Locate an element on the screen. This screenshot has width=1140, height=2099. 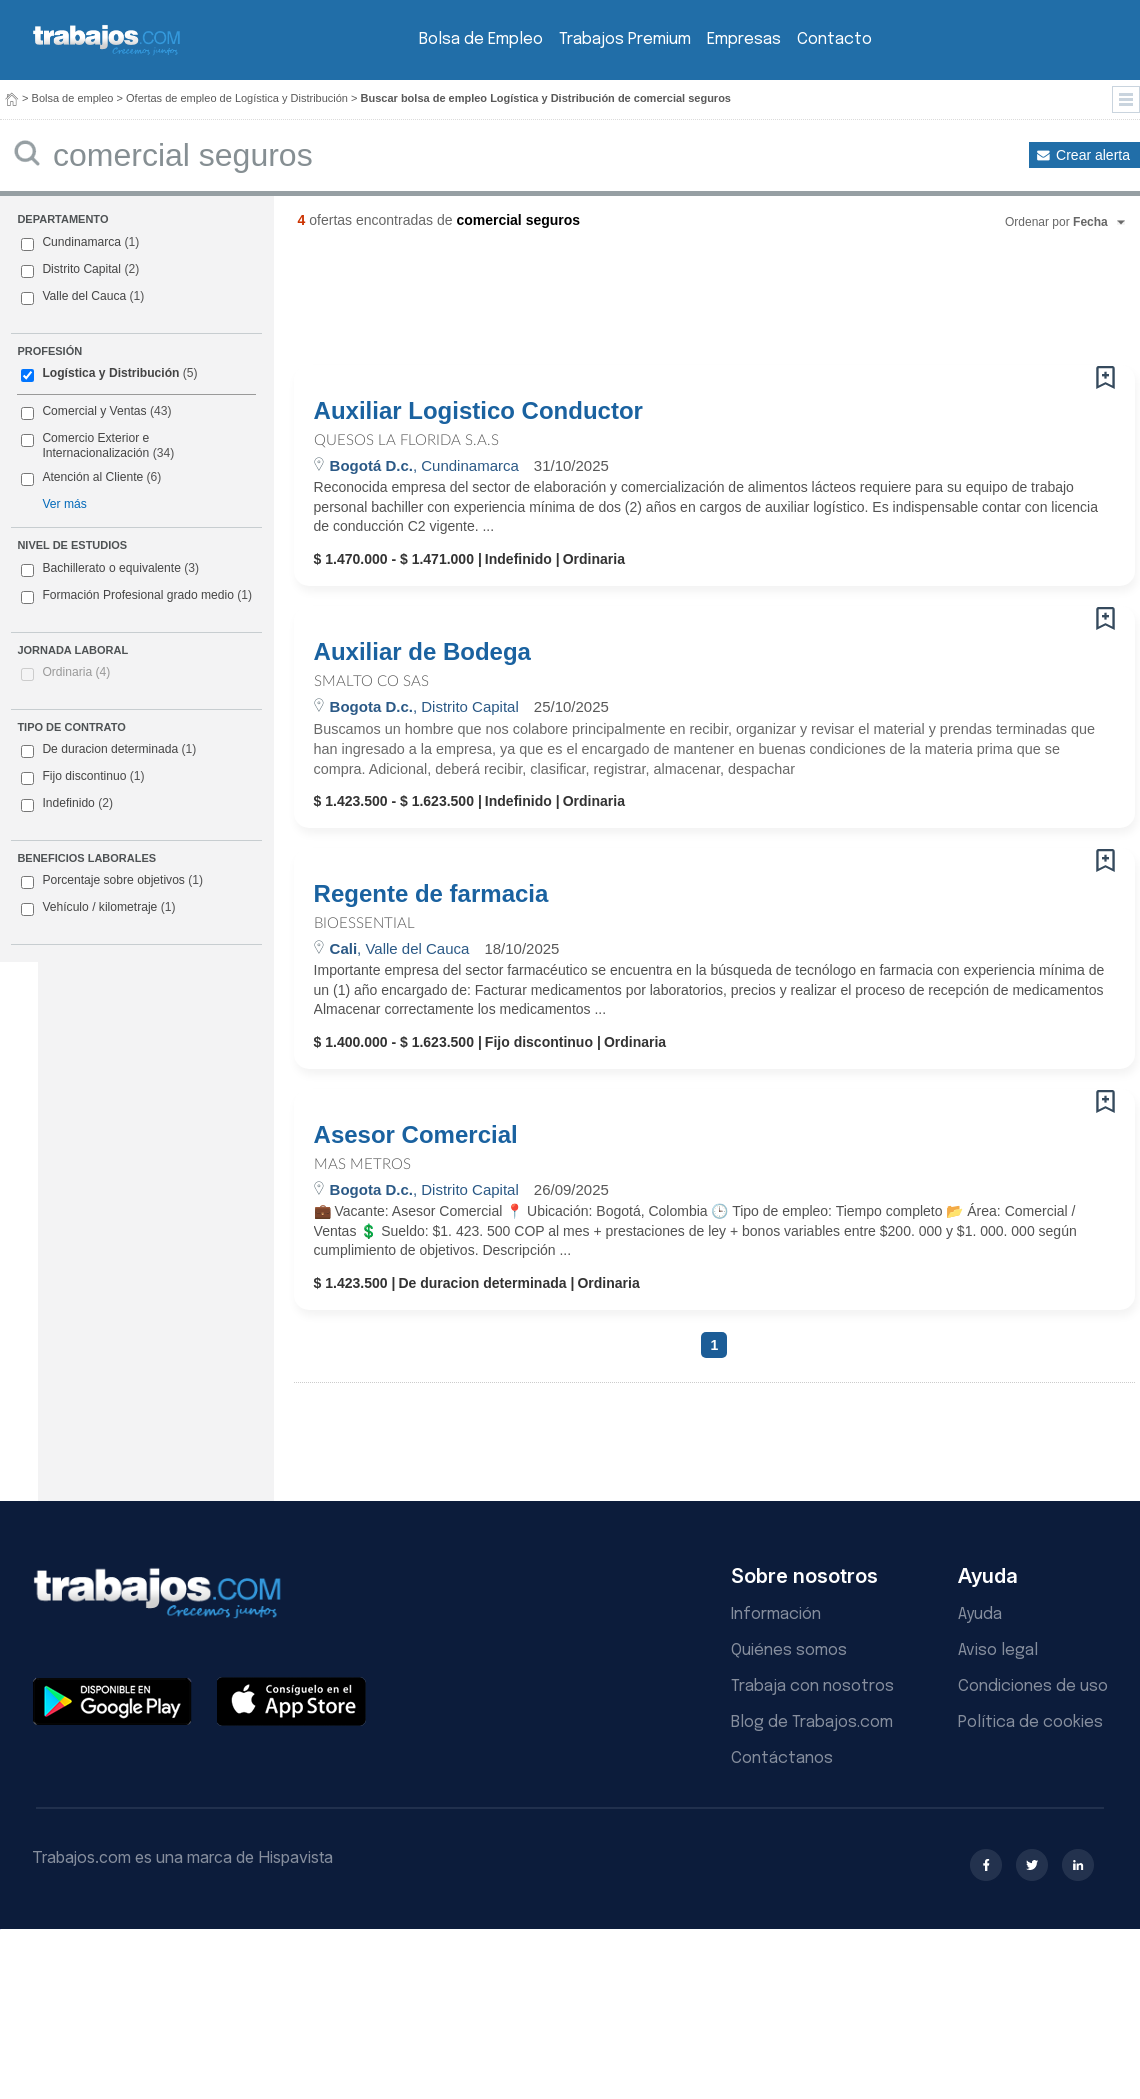
Logística y Distribución is located at coordinates (110, 373).